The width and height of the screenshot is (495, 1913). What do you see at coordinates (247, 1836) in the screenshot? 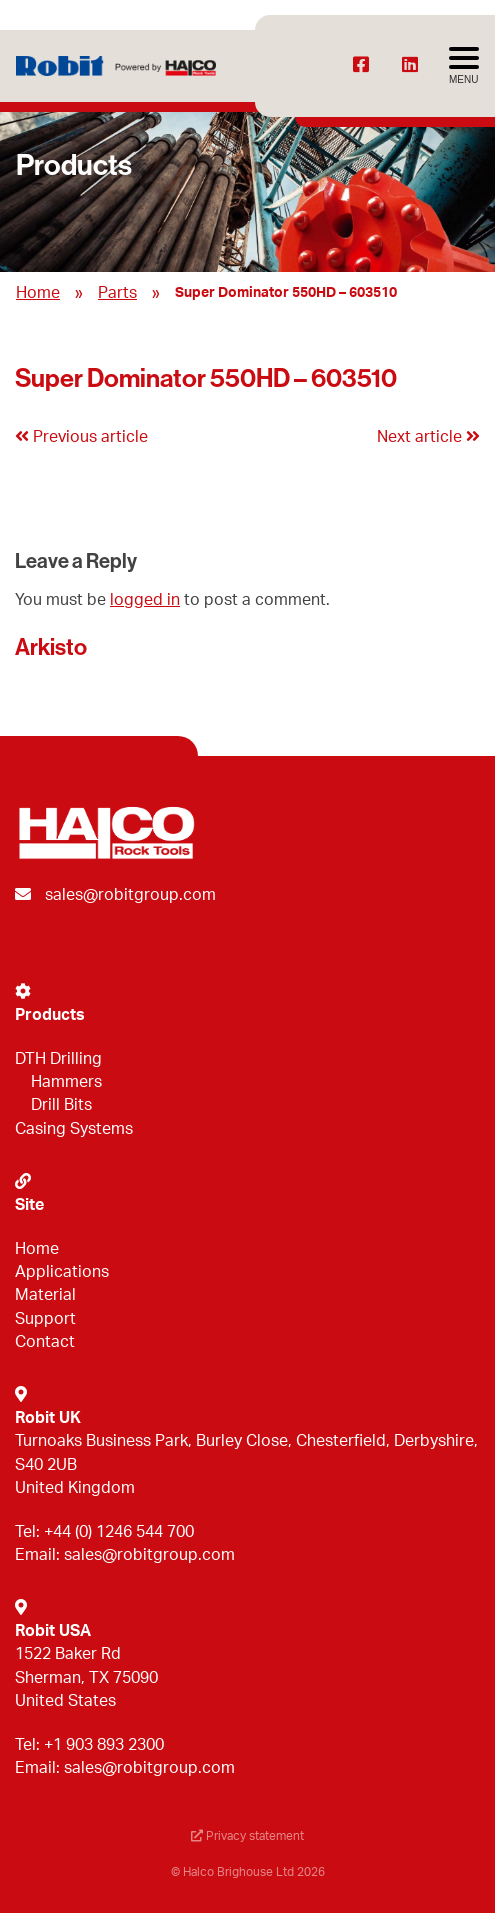
I see `Privacy statement` at bounding box center [247, 1836].